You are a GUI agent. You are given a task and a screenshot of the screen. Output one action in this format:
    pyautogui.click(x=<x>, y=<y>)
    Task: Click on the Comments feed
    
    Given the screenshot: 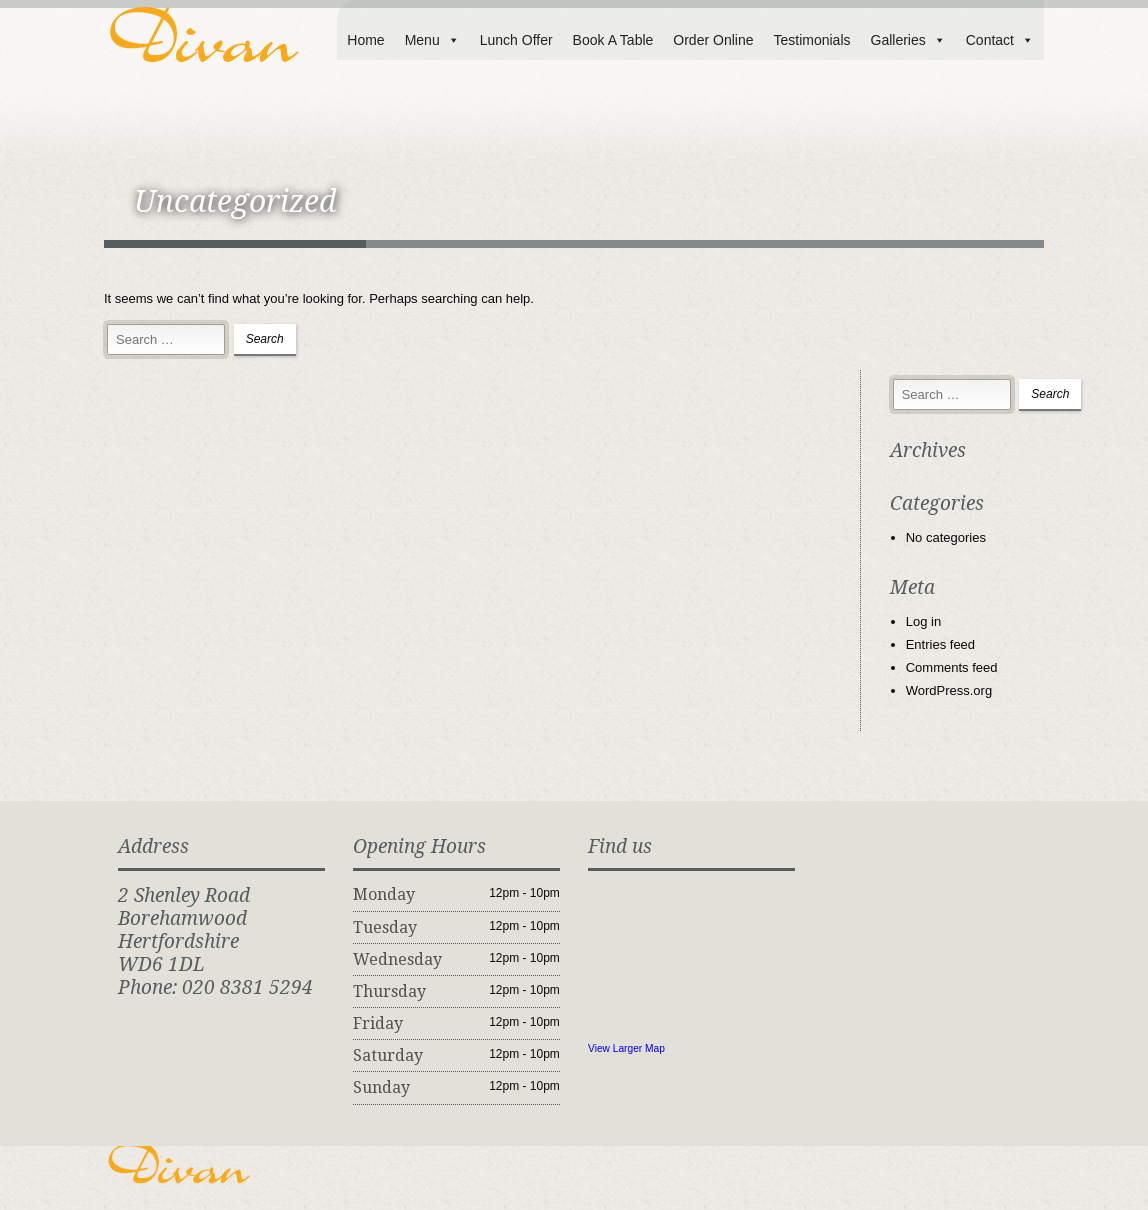 What is the action you would take?
    pyautogui.click(x=952, y=667)
    